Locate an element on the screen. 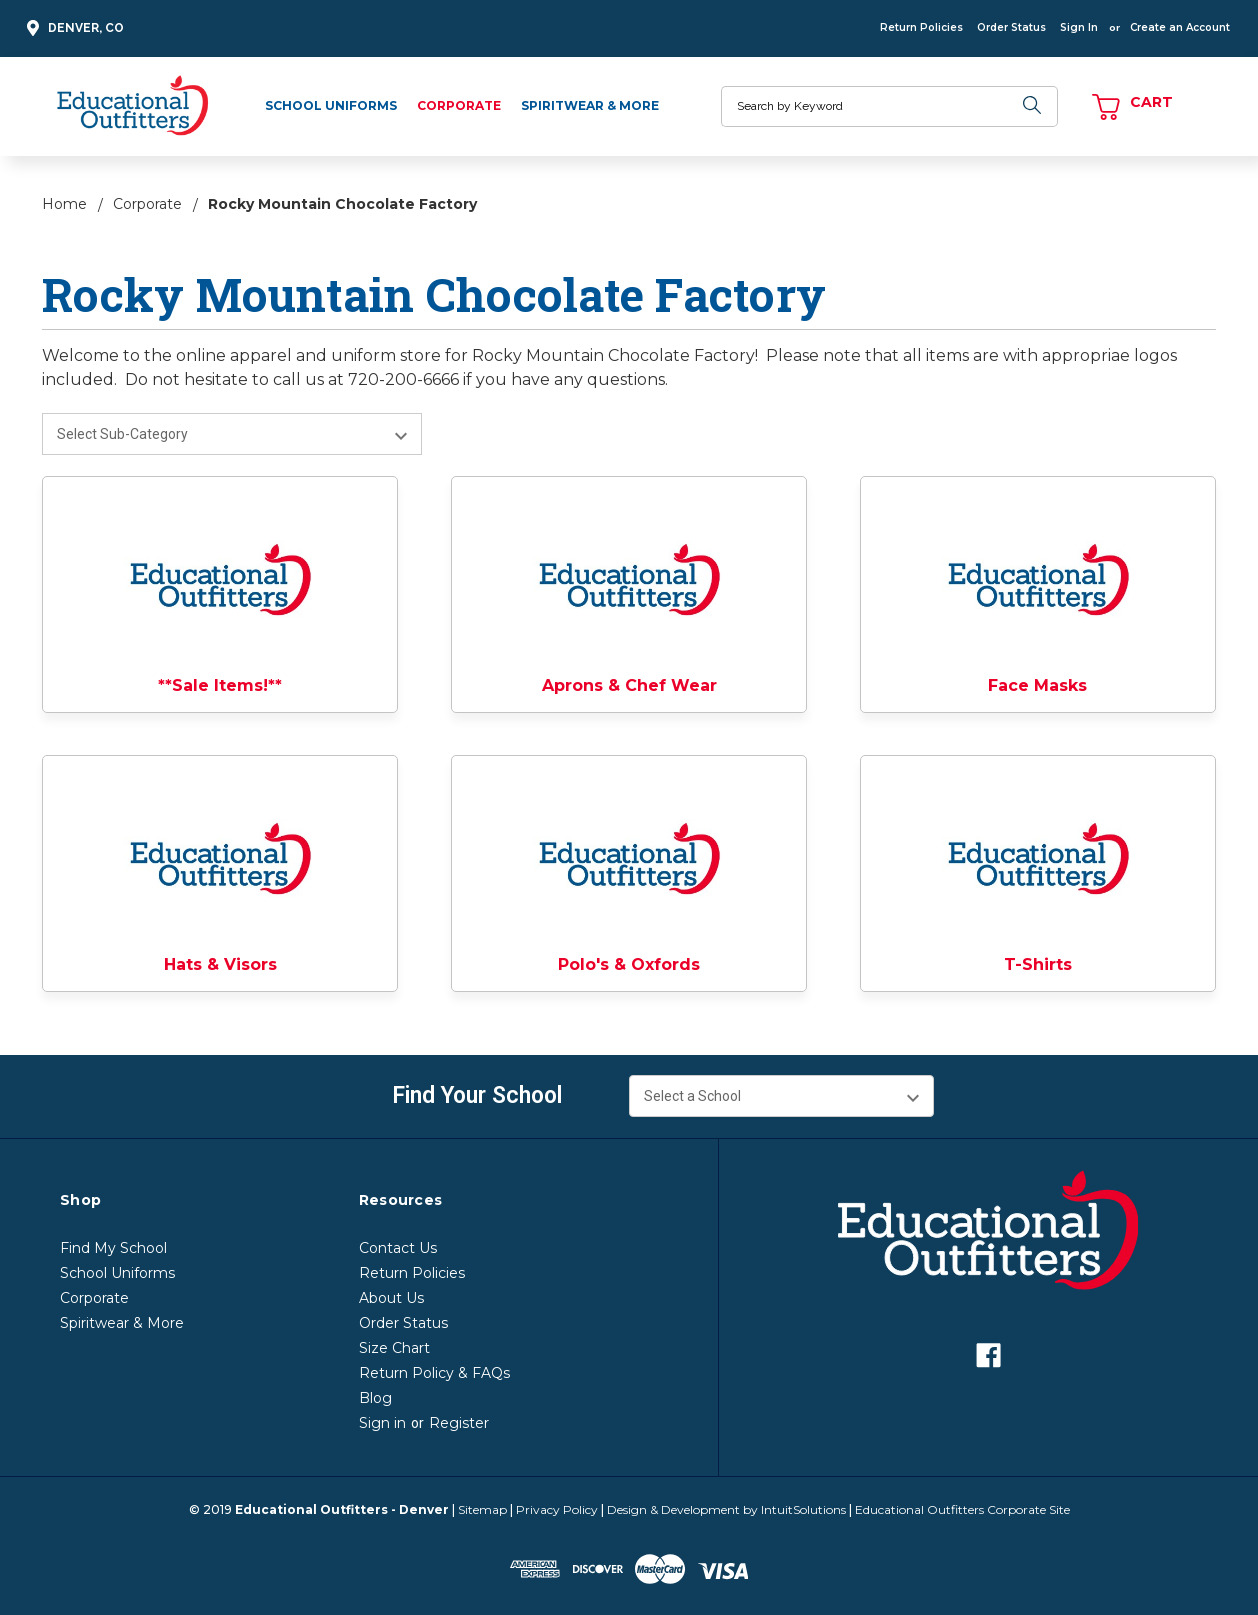 The image size is (1258, 1615). School Uniforms is located at coordinates (331, 105).